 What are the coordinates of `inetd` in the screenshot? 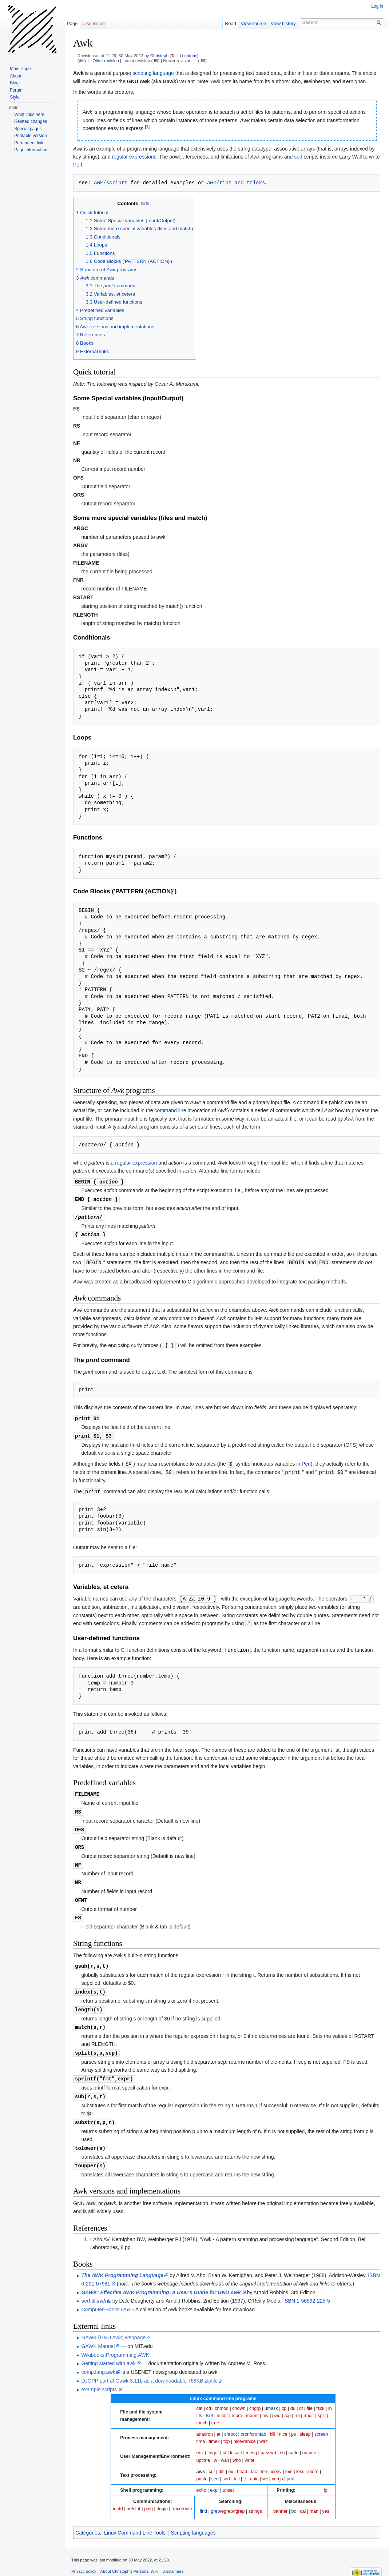 It's located at (118, 2497).